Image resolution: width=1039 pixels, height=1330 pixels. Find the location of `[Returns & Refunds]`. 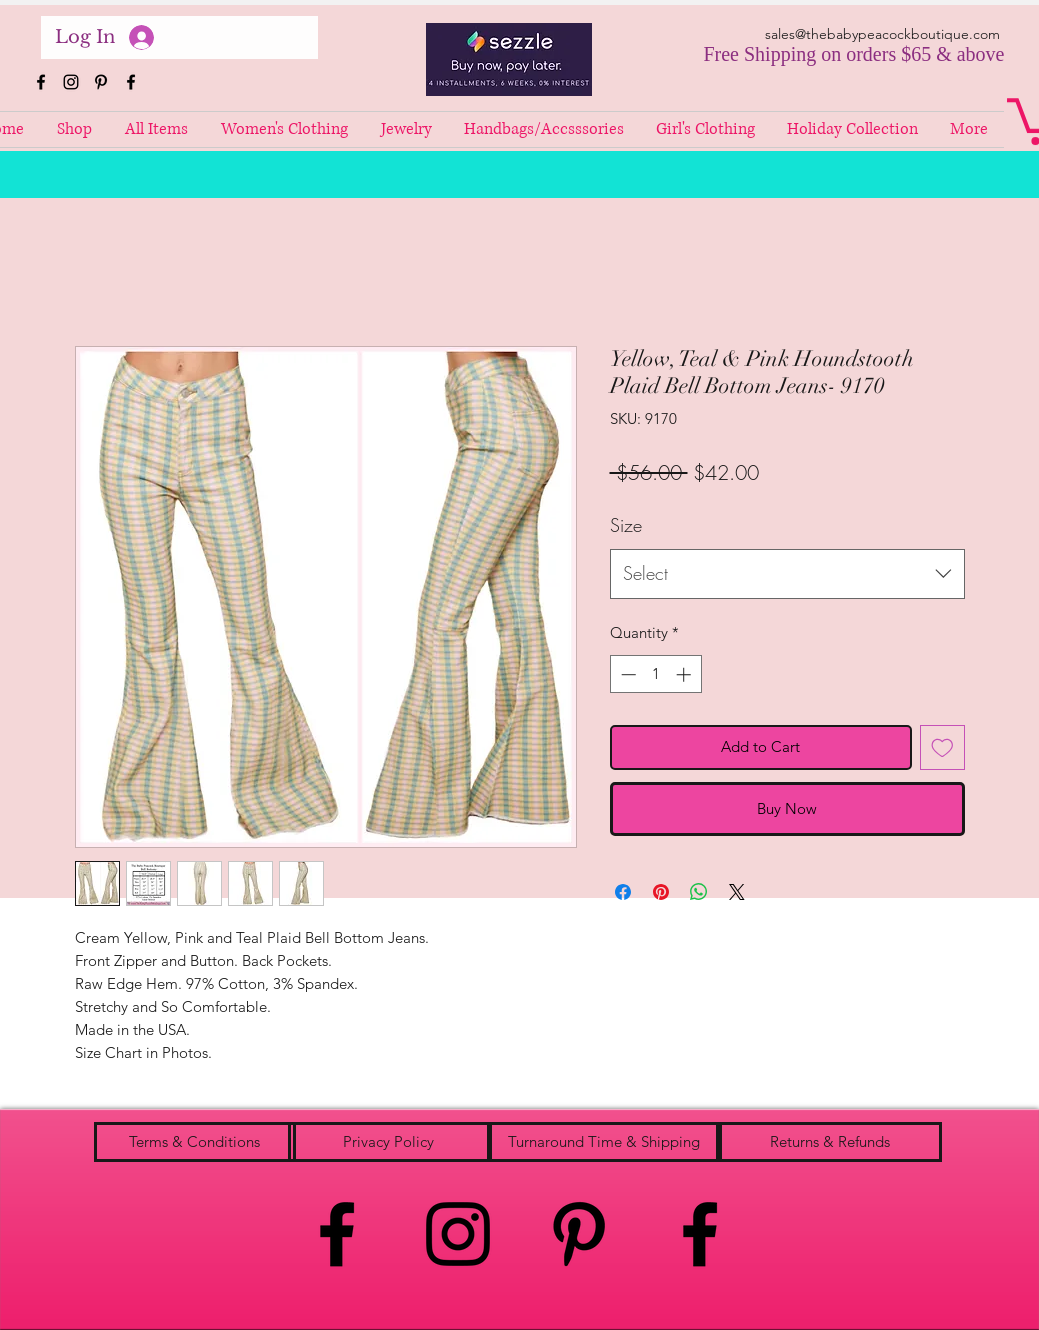

[Returns & Refunds] is located at coordinates (830, 1142).